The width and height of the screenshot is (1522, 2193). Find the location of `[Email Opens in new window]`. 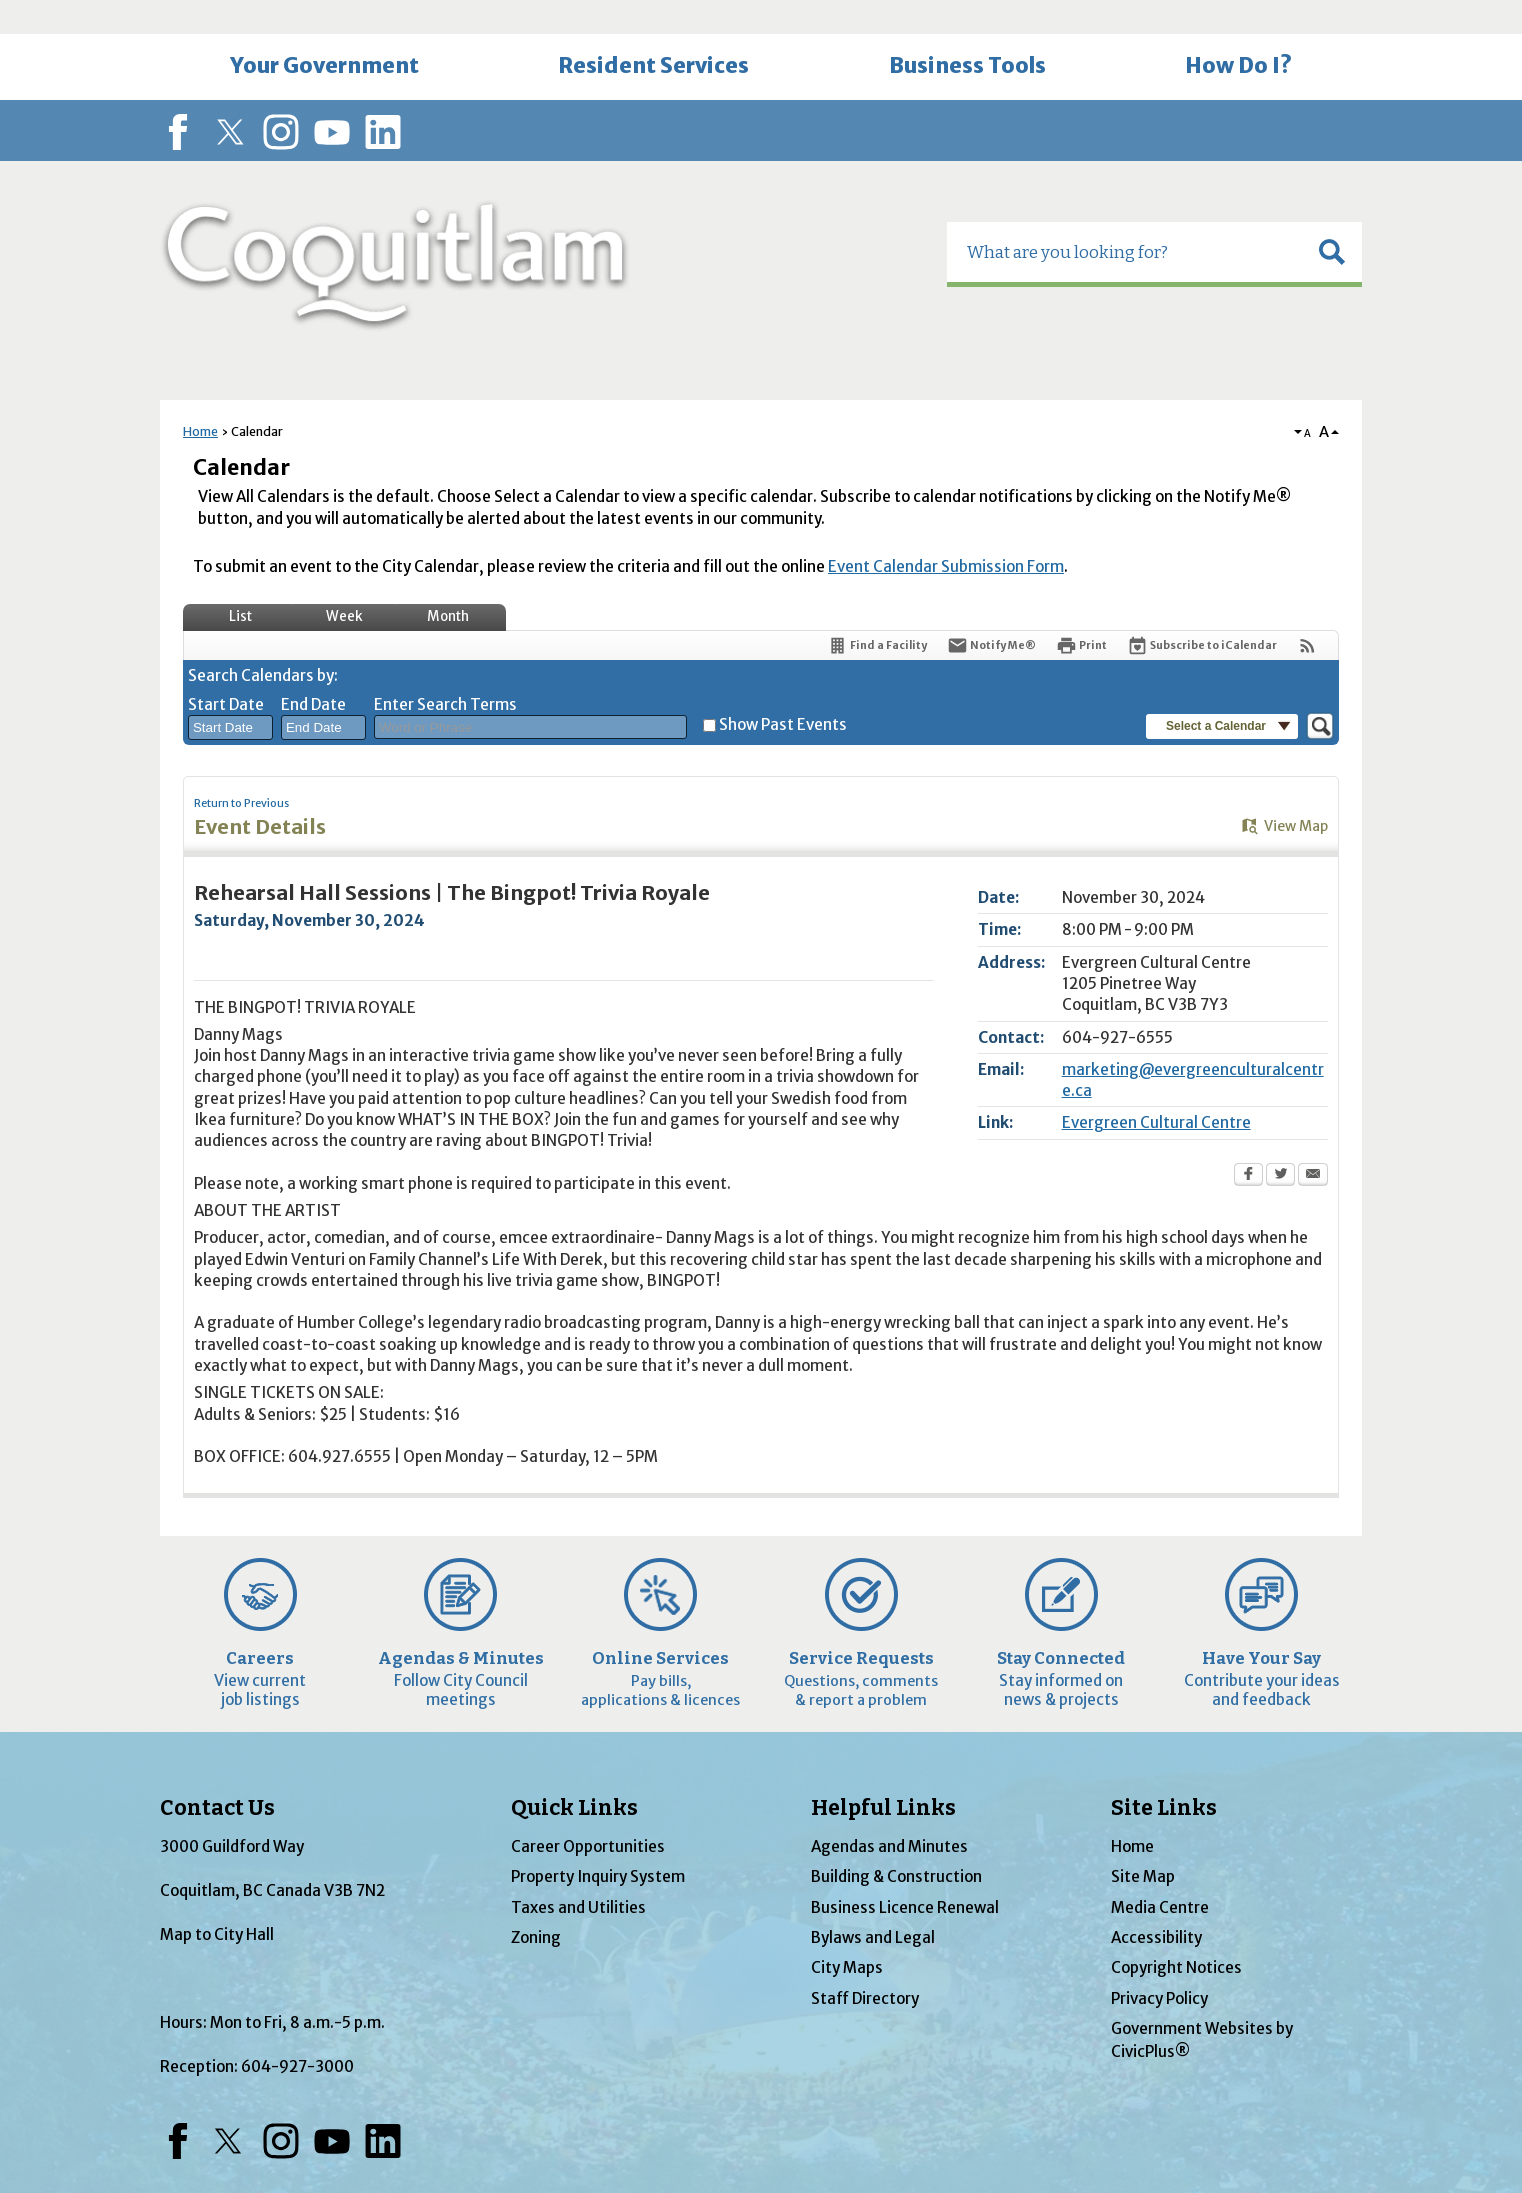

[Email Opens in new window] is located at coordinates (1313, 1142).